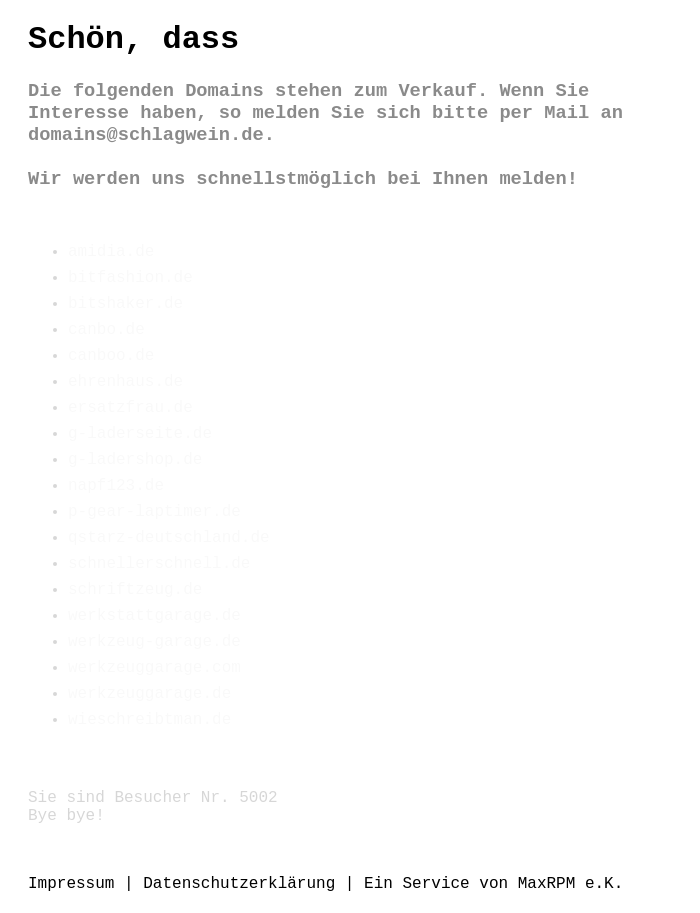  Describe the element at coordinates (146, 135) in the screenshot. I see `domains@schlagwein.de` at that location.